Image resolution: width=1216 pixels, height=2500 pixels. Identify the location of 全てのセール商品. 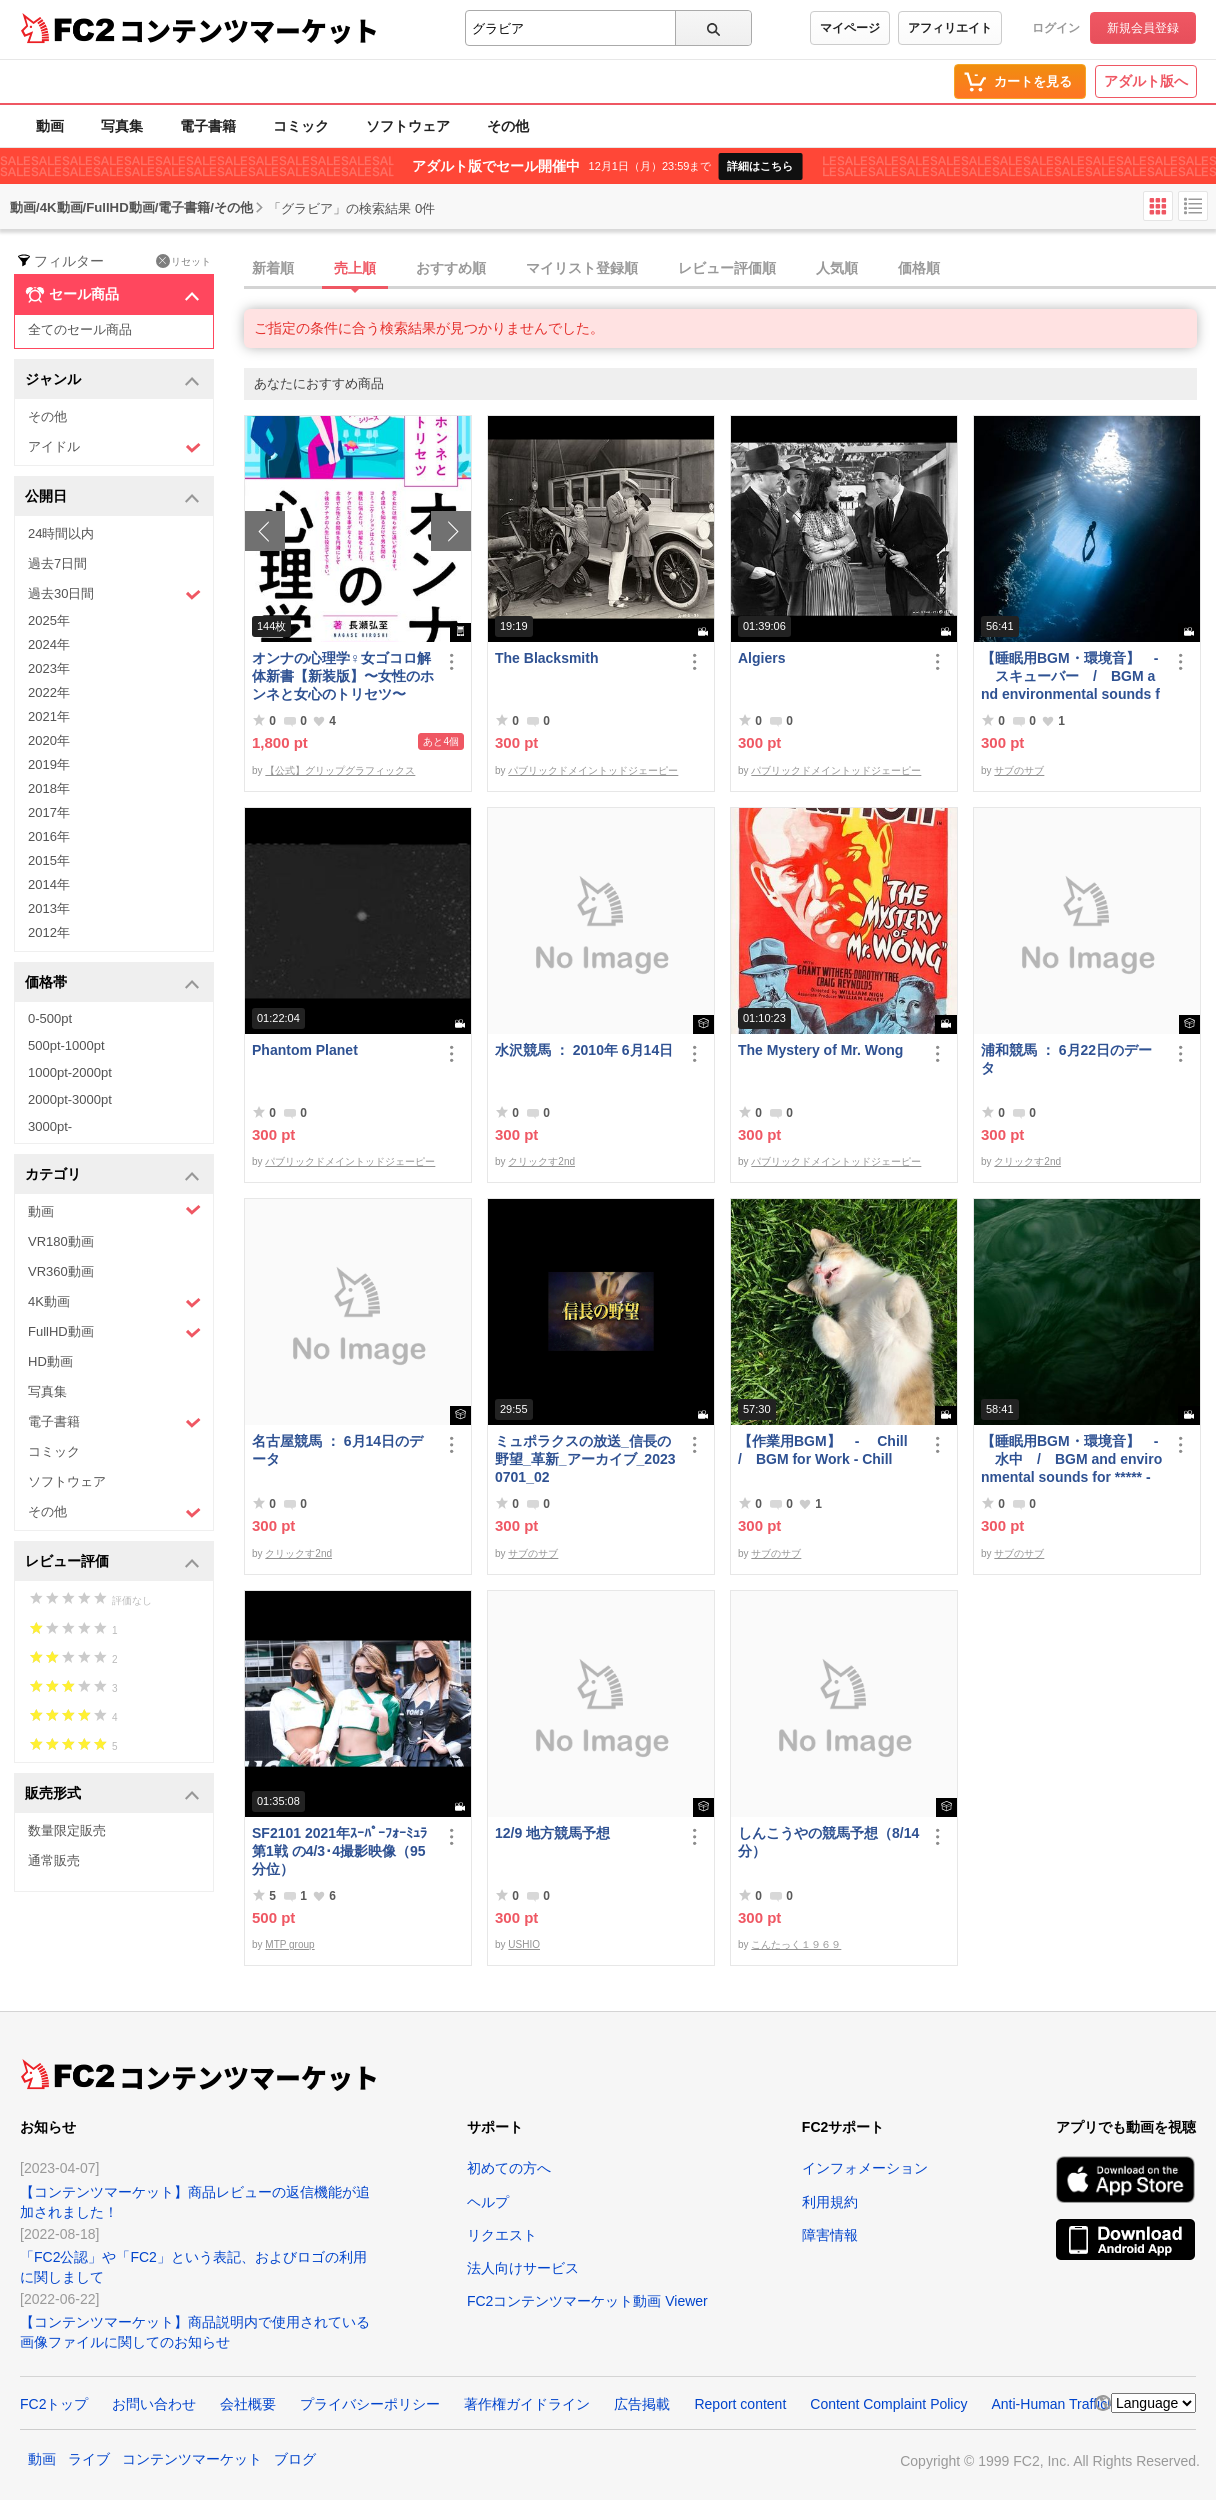
(80, 329).